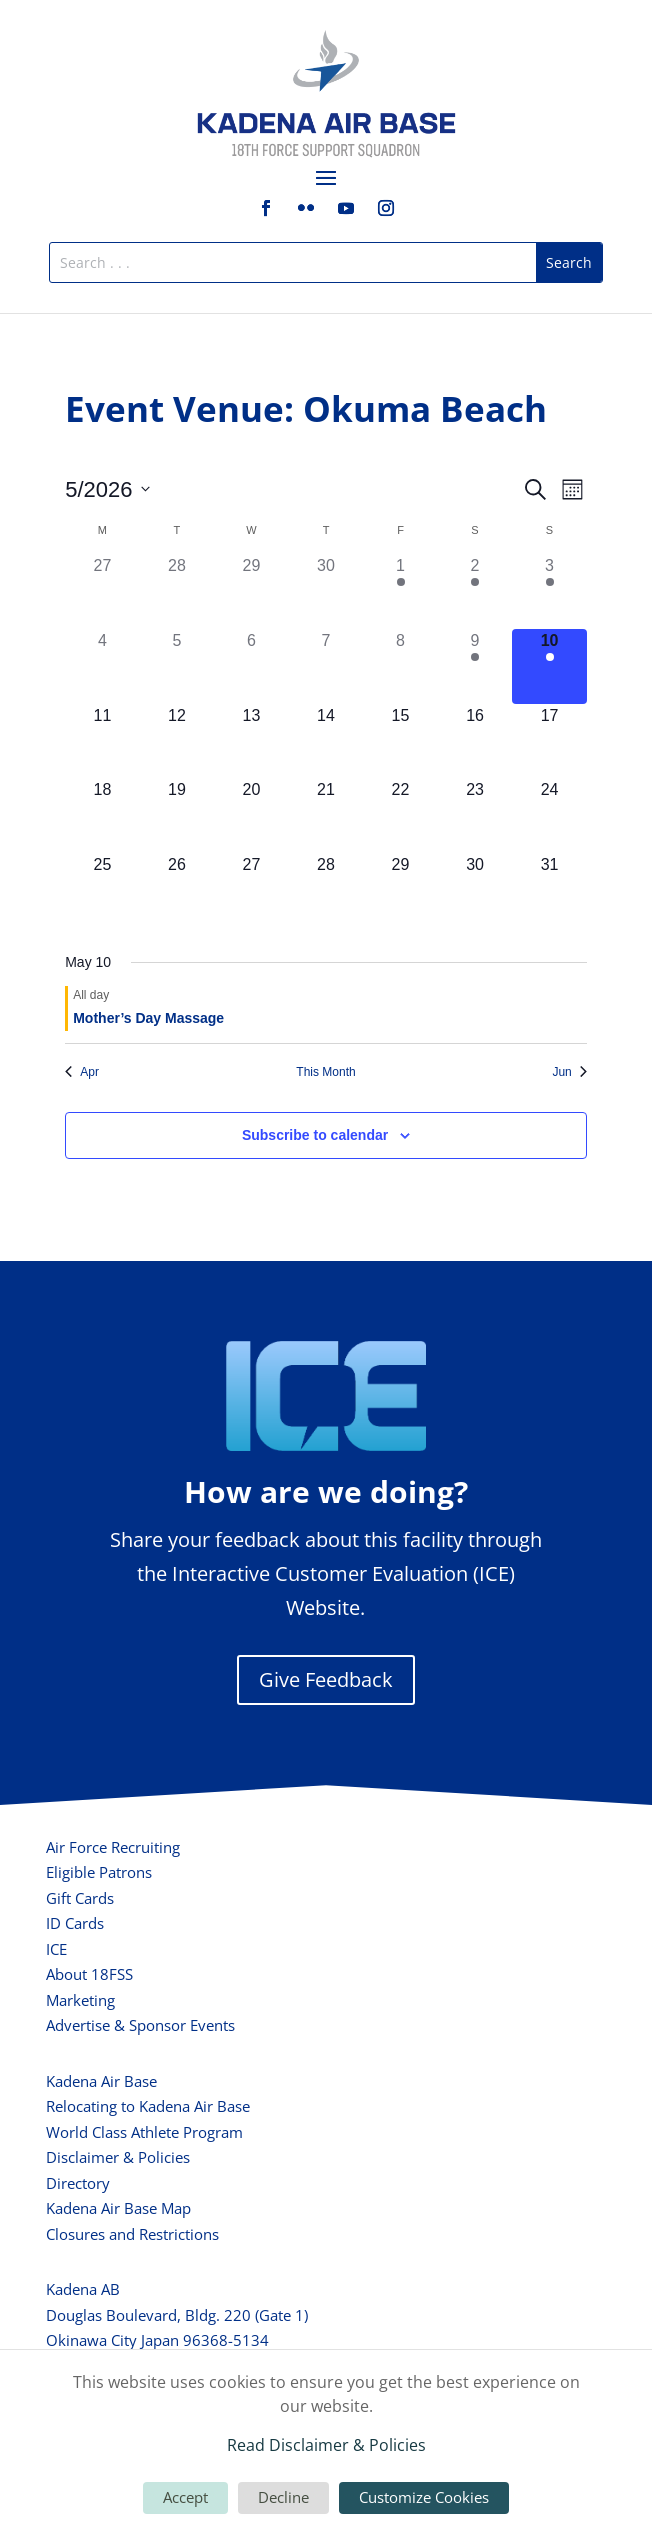 The height and width of the screenshot is (2534, 652). Describe the element at coordinates (144, 2132) in the screenshot. I see `World Class Athlete Program` at that location.